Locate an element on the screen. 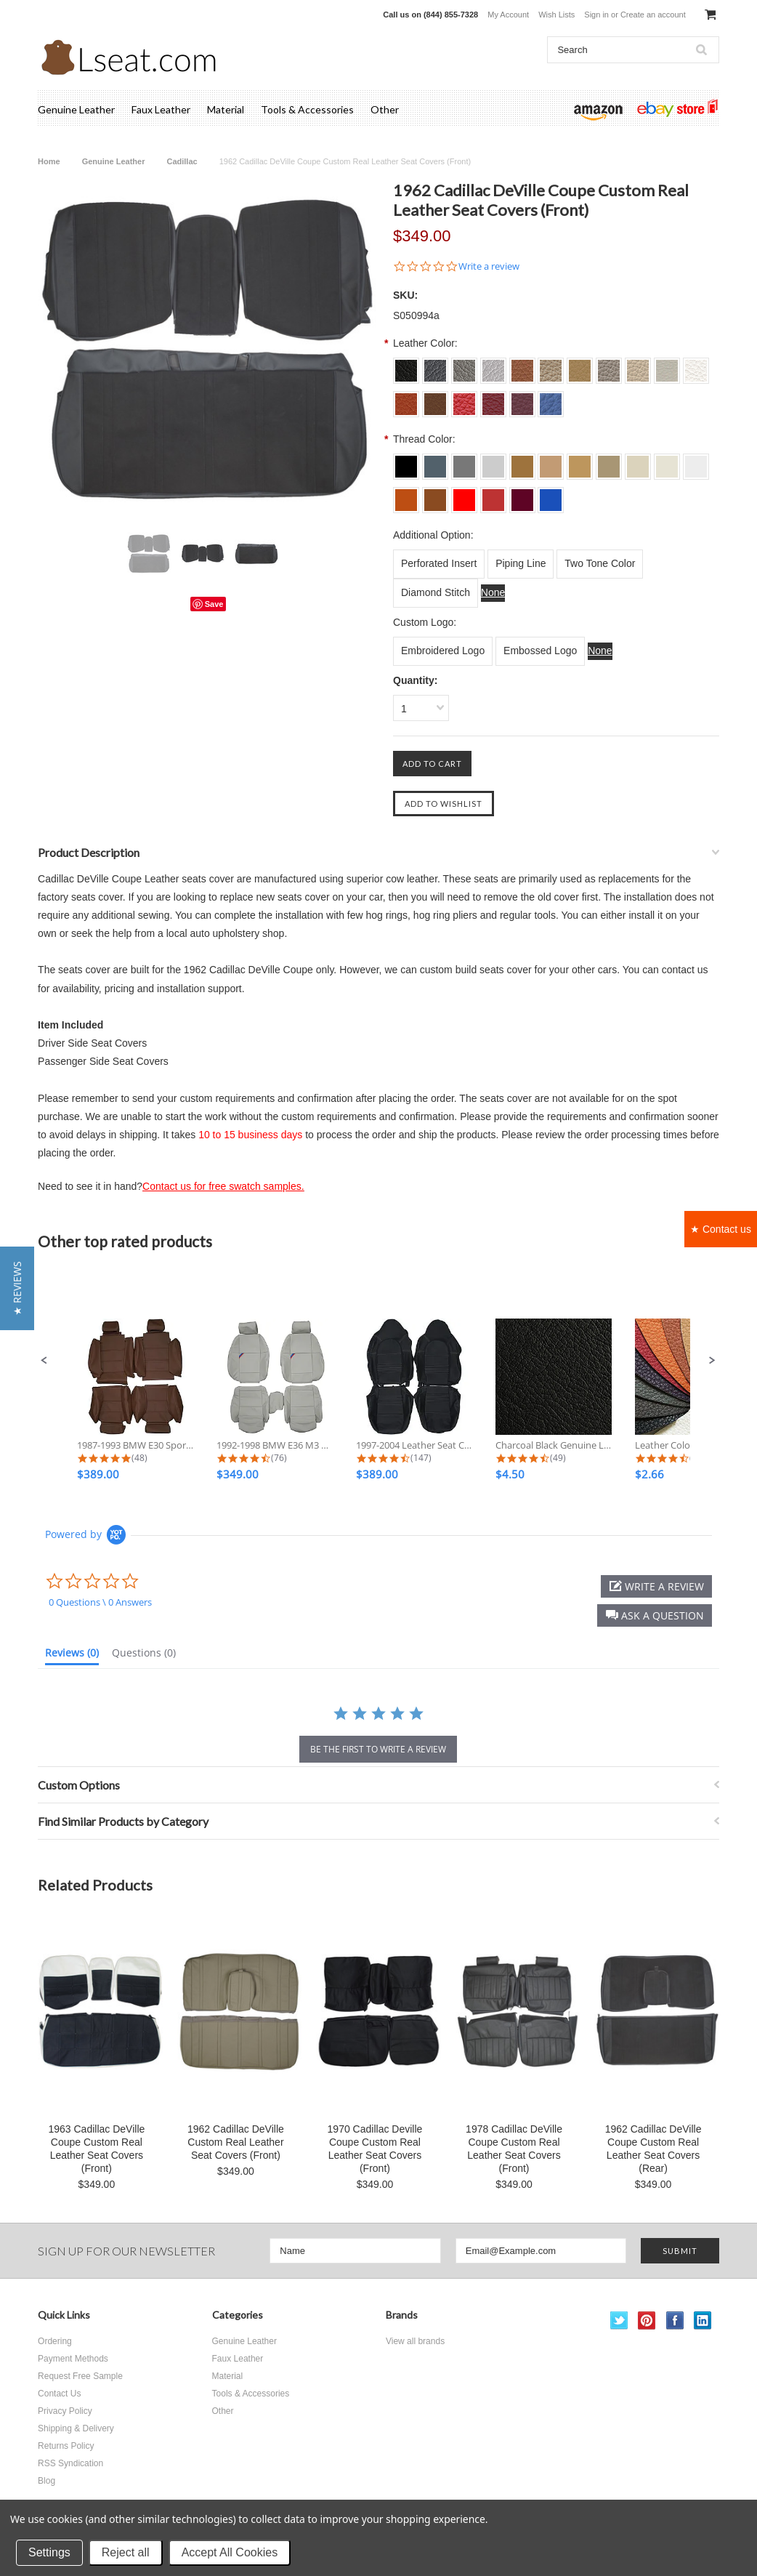 This screenshot has width=757, height=2576. 0 Questions \ 0 Answers is located at coordinates (100, 1602).